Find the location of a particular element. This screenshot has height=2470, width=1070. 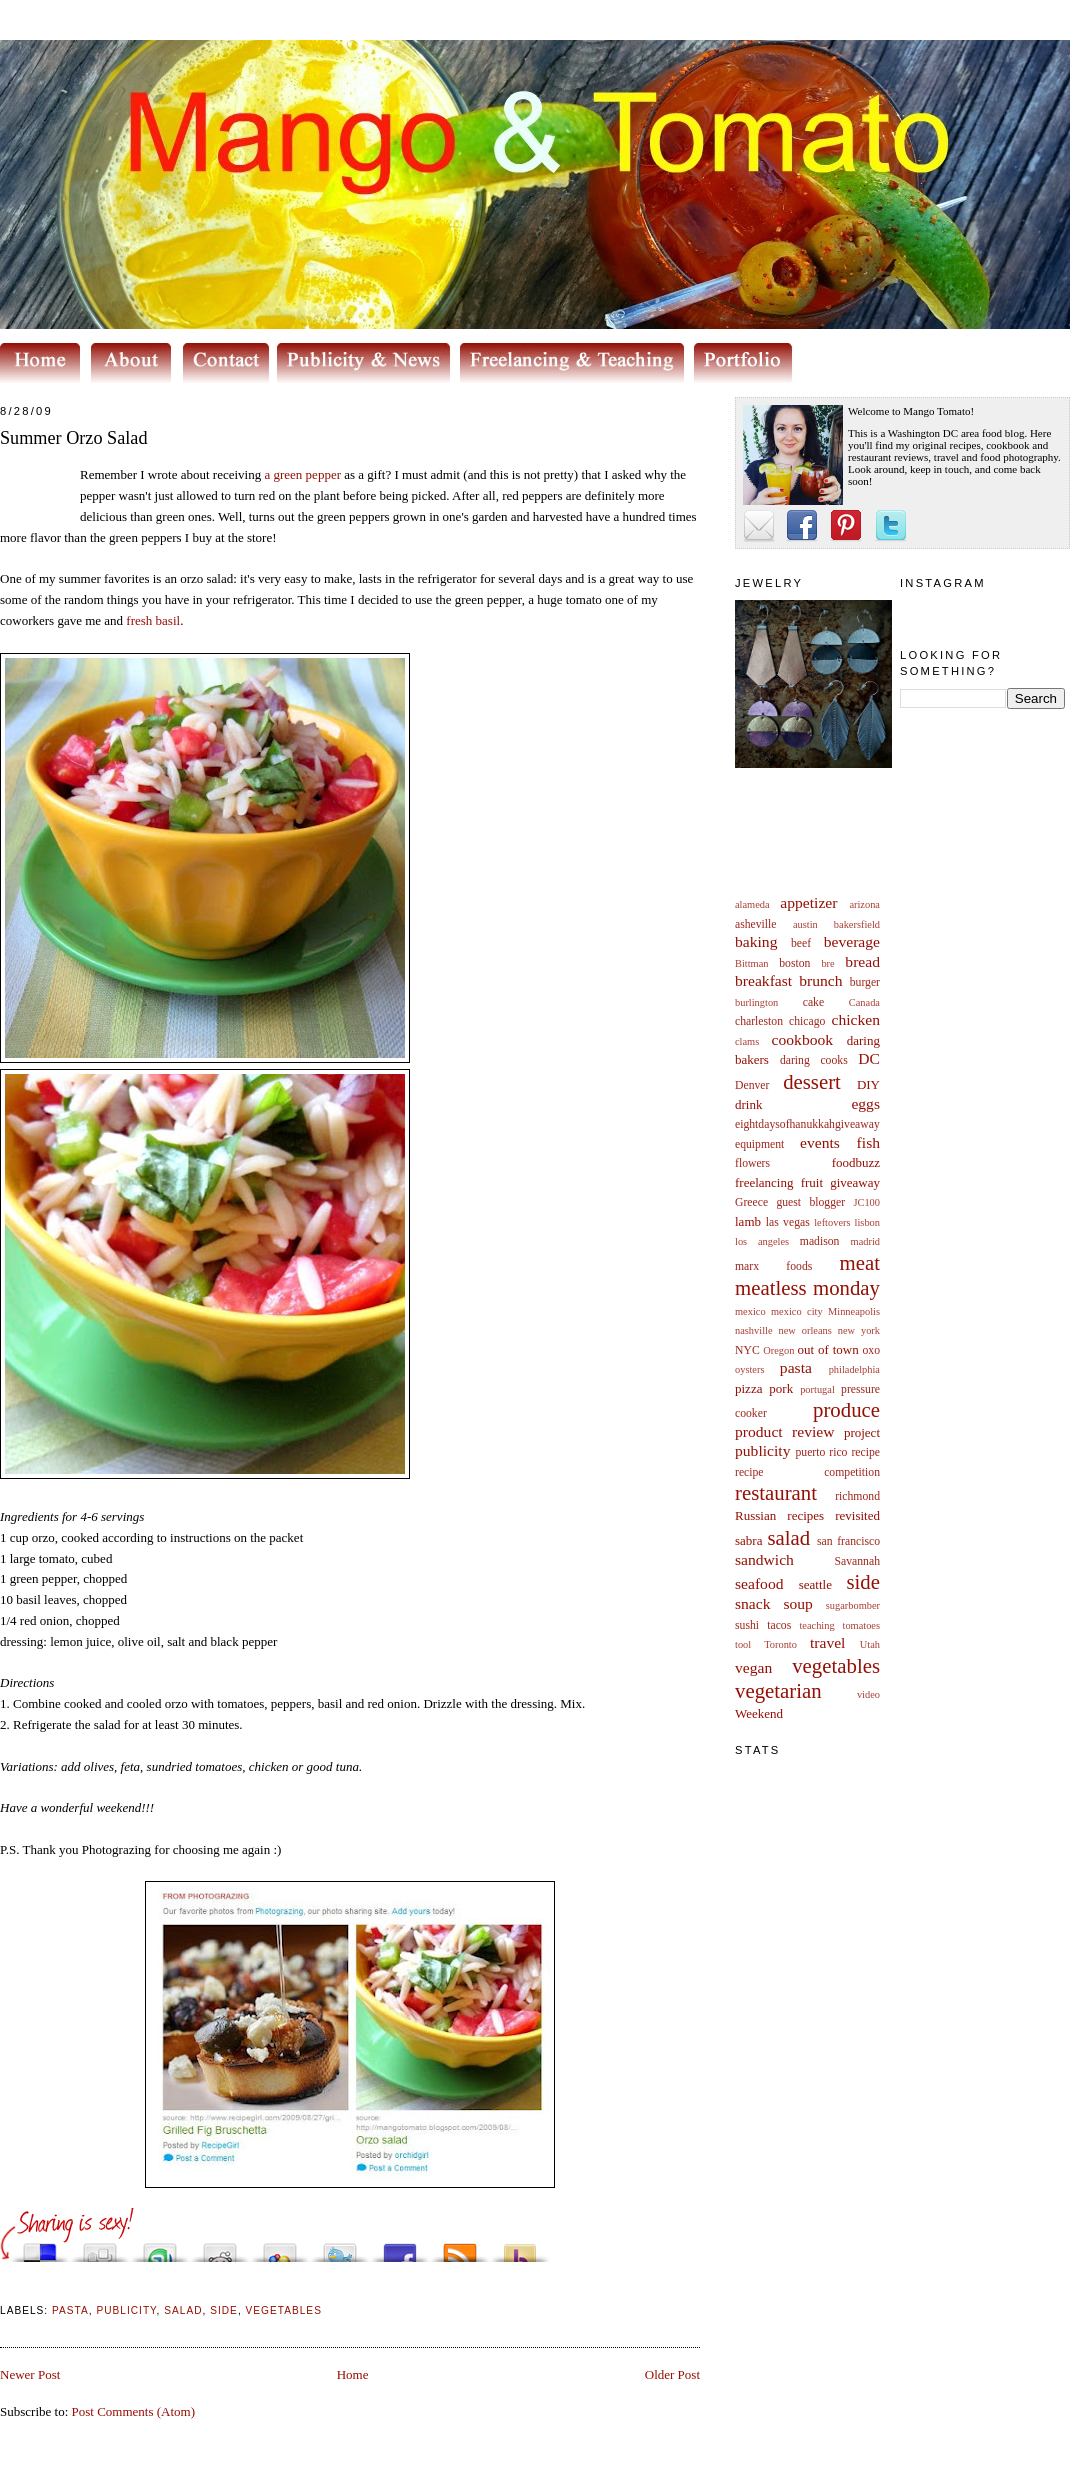

teaching is located at coordinates (816, 1625).